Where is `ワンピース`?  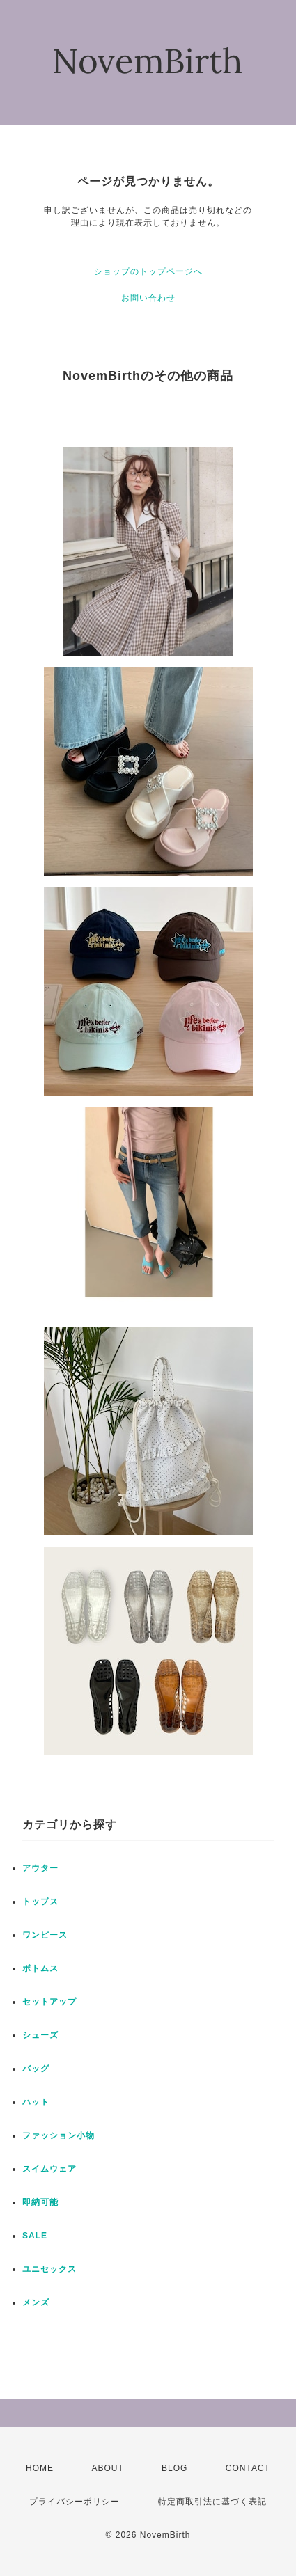 ワンピース is located at coordinates (45, 1935).